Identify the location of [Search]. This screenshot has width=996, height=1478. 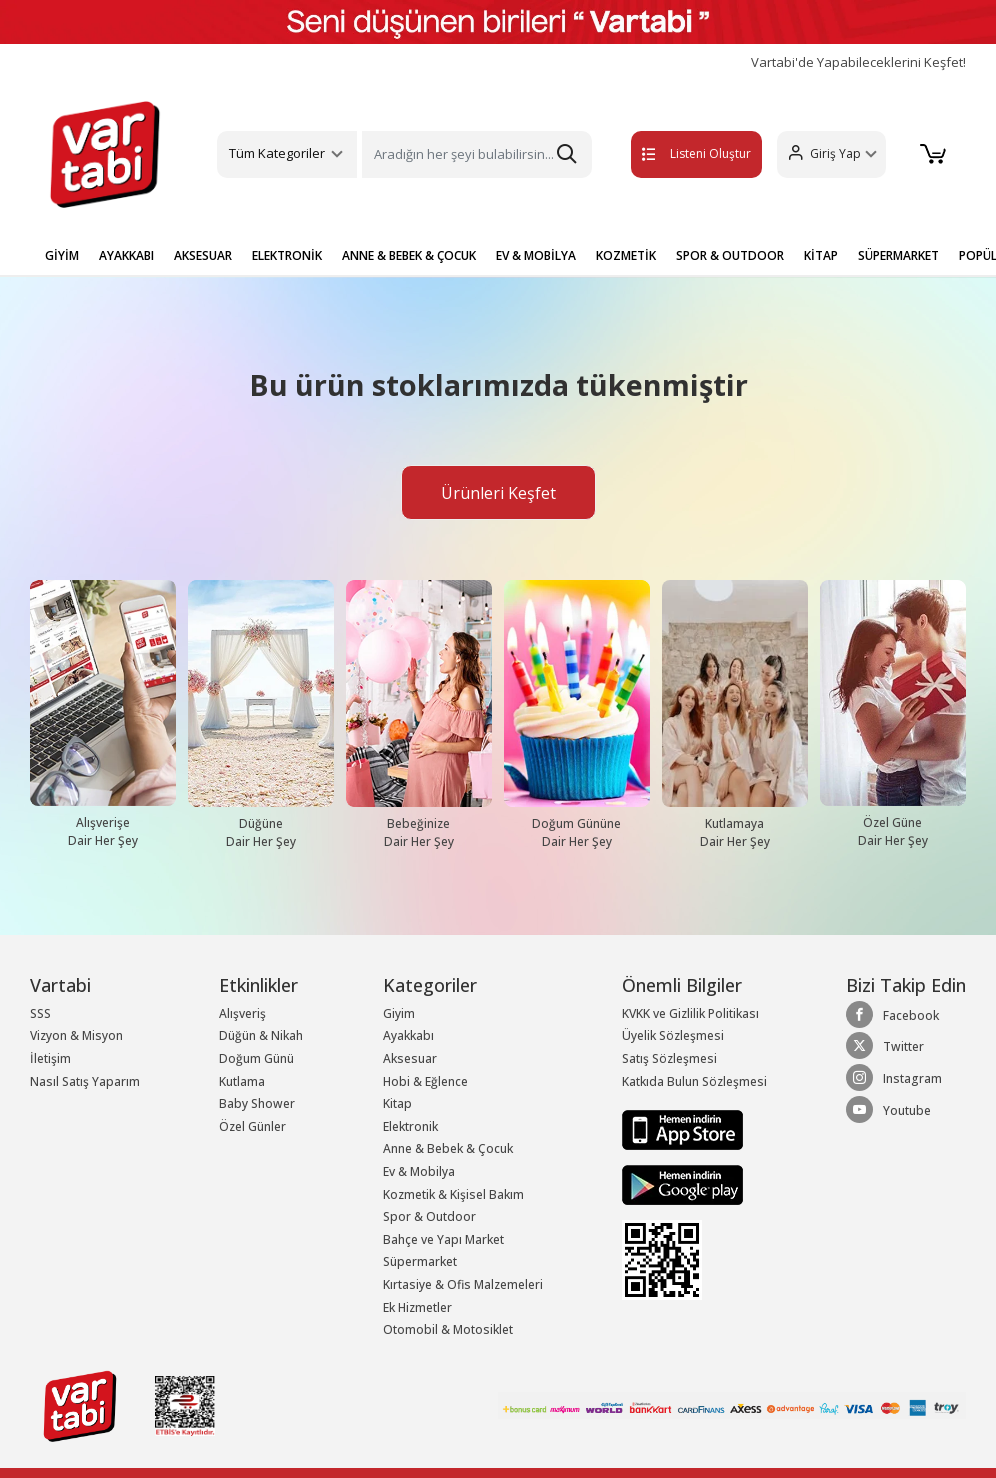
(476, 154).